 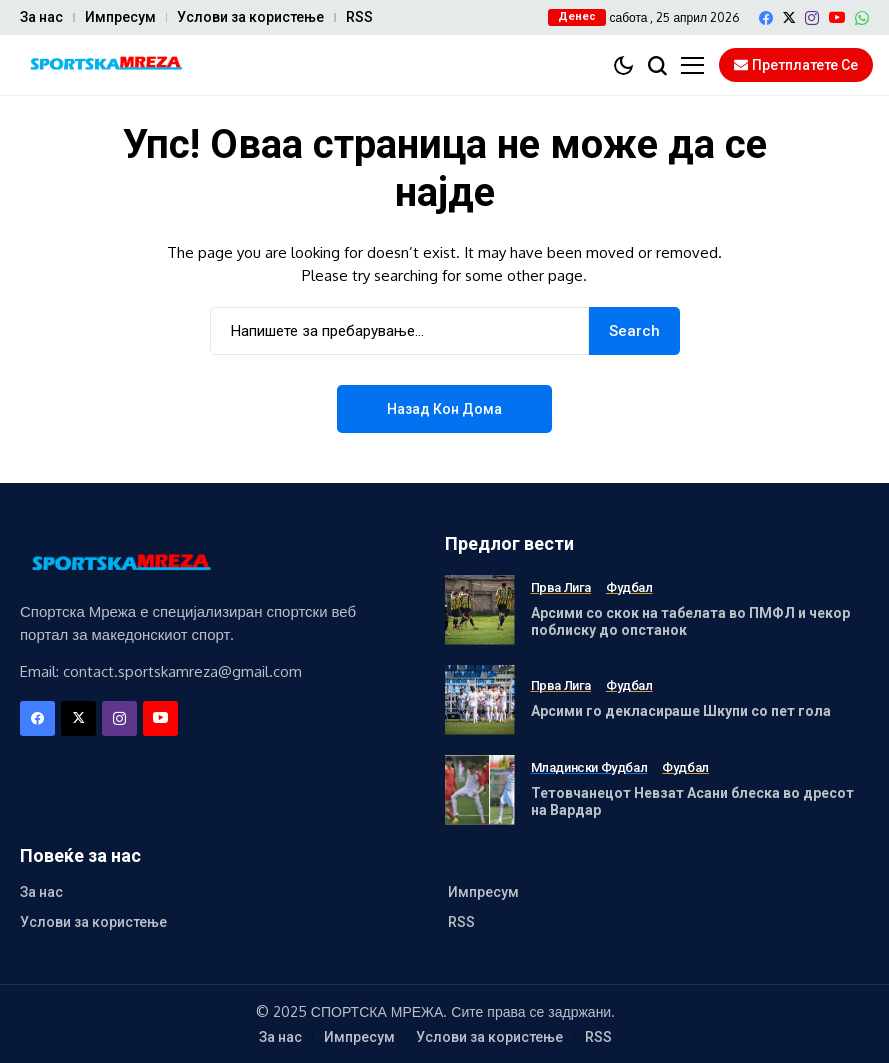 I want to click on [Спортска Мрежа], so click(x=105, y=65).